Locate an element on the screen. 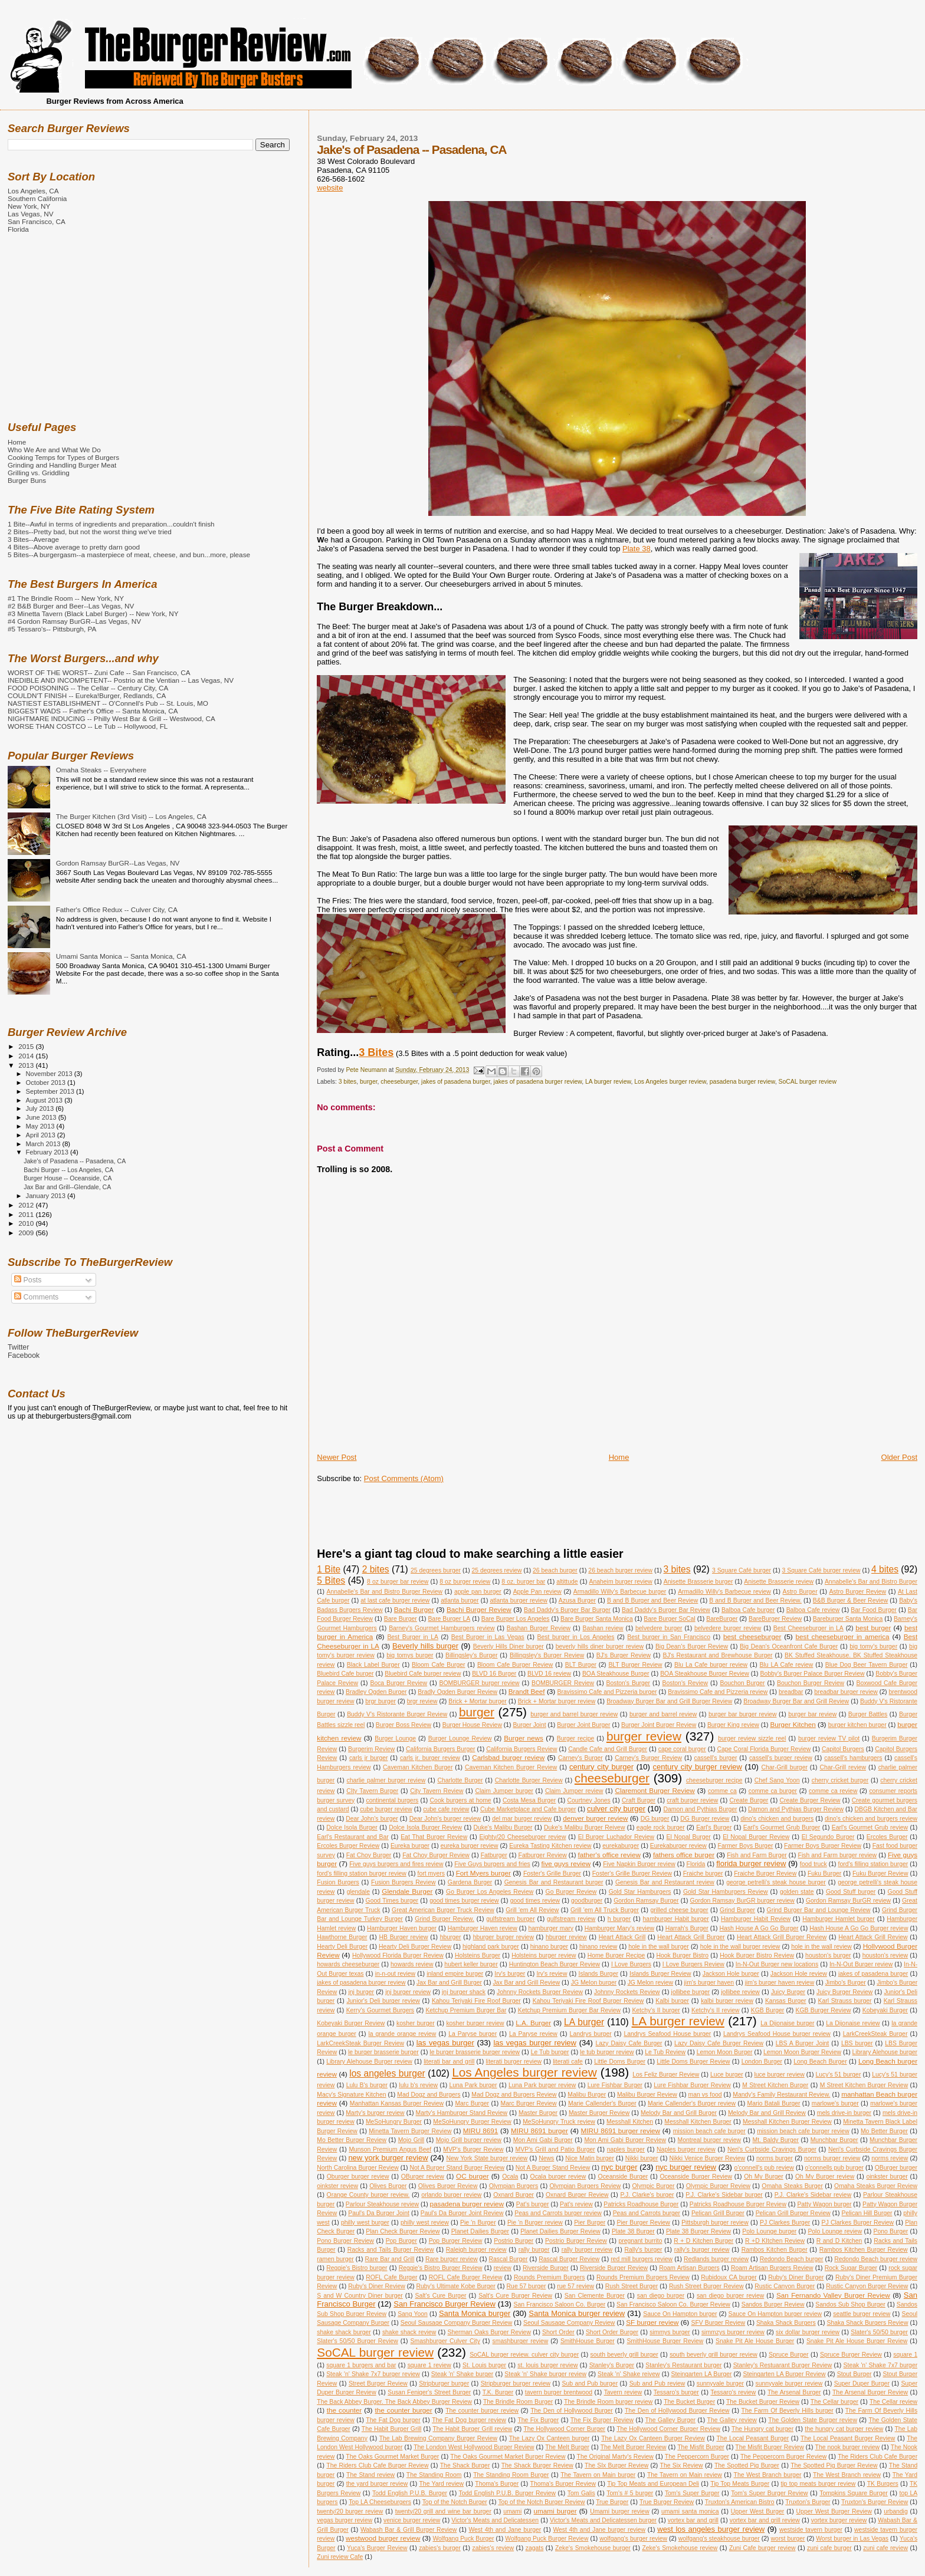 This screenshot has width=925, height=2576. Facebook is located at coordinates (24, 1355).